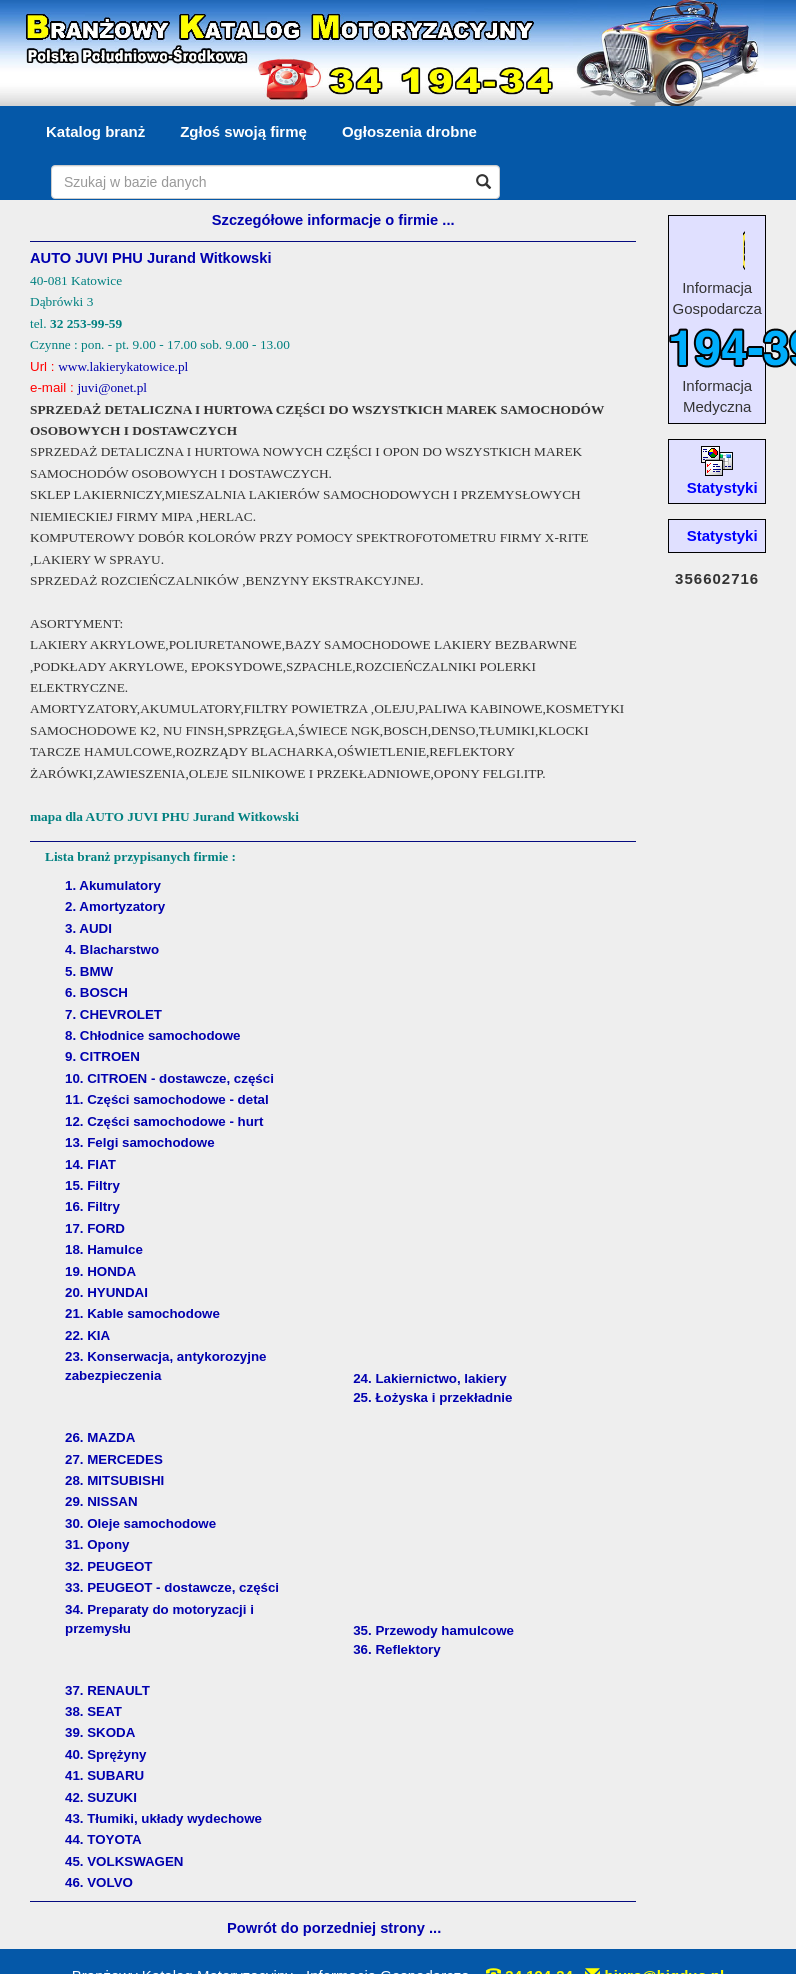 The width and height of the screenshot is (796, 1974). I want to click on Katalog branż, so click(95, 131).